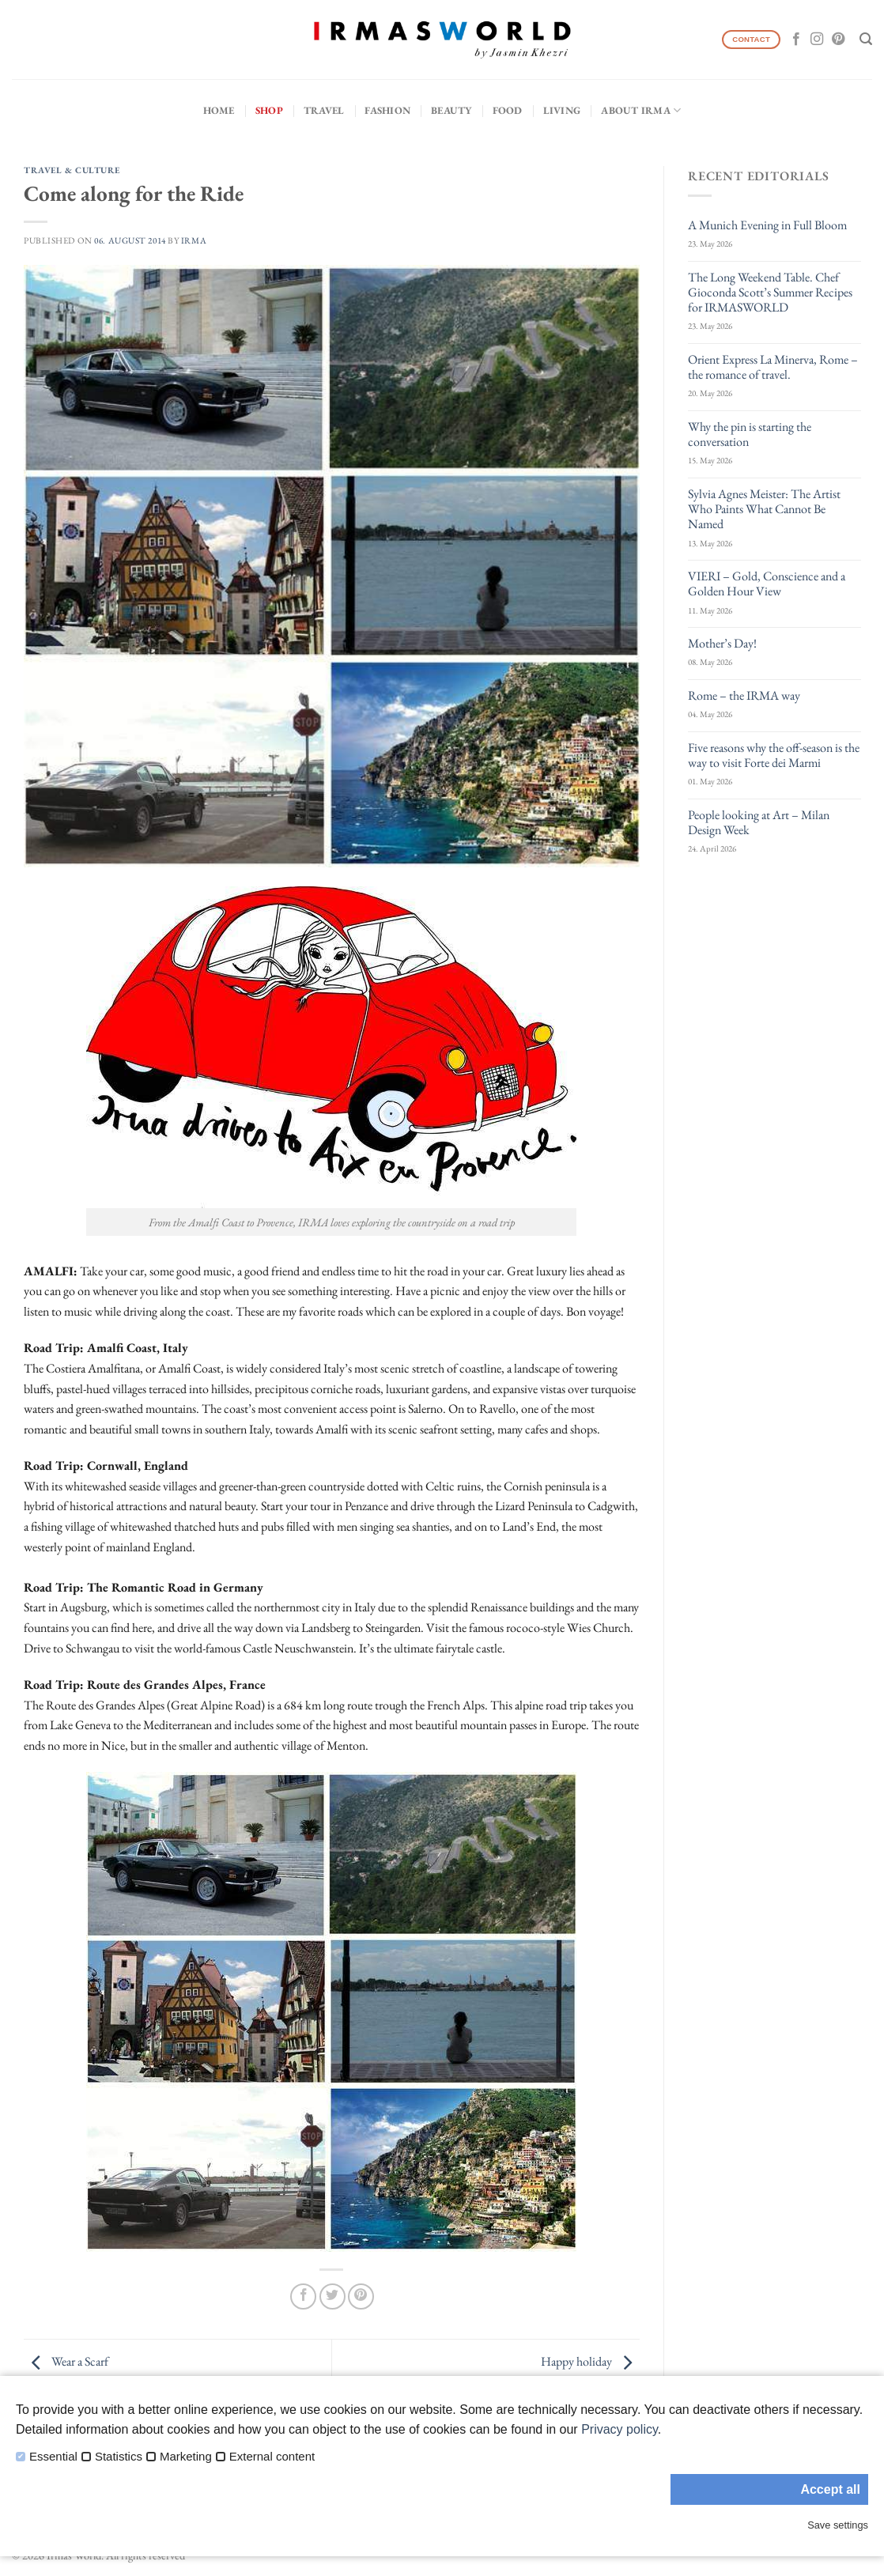 The height and width of the screenshot is (2576, 884). Describe the element at coordinates (118, 2456) in the screenshot. I see `Statistics` at that location.